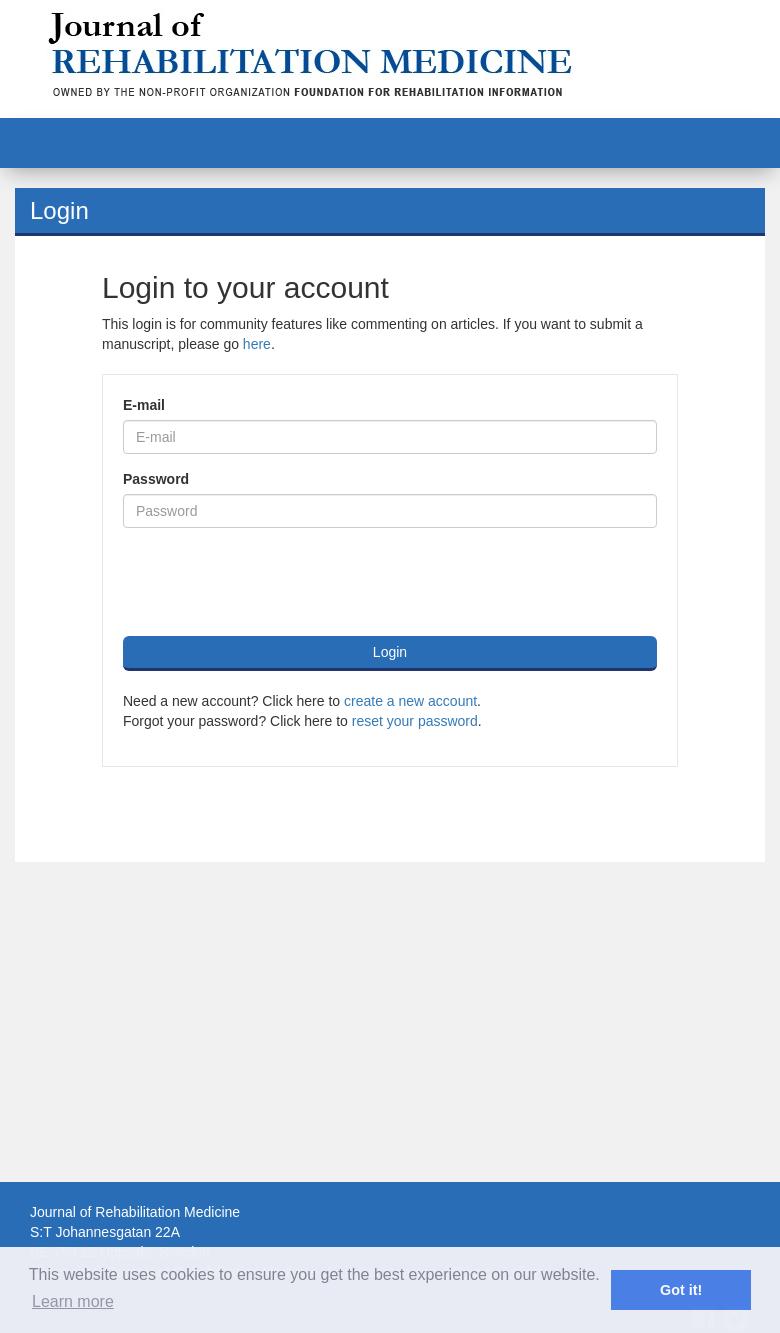 The height and width of the screenshot is (1333, 780). Describe the element at coordinates (415, 721) in the screenshot. I see `reset your password` at that location.